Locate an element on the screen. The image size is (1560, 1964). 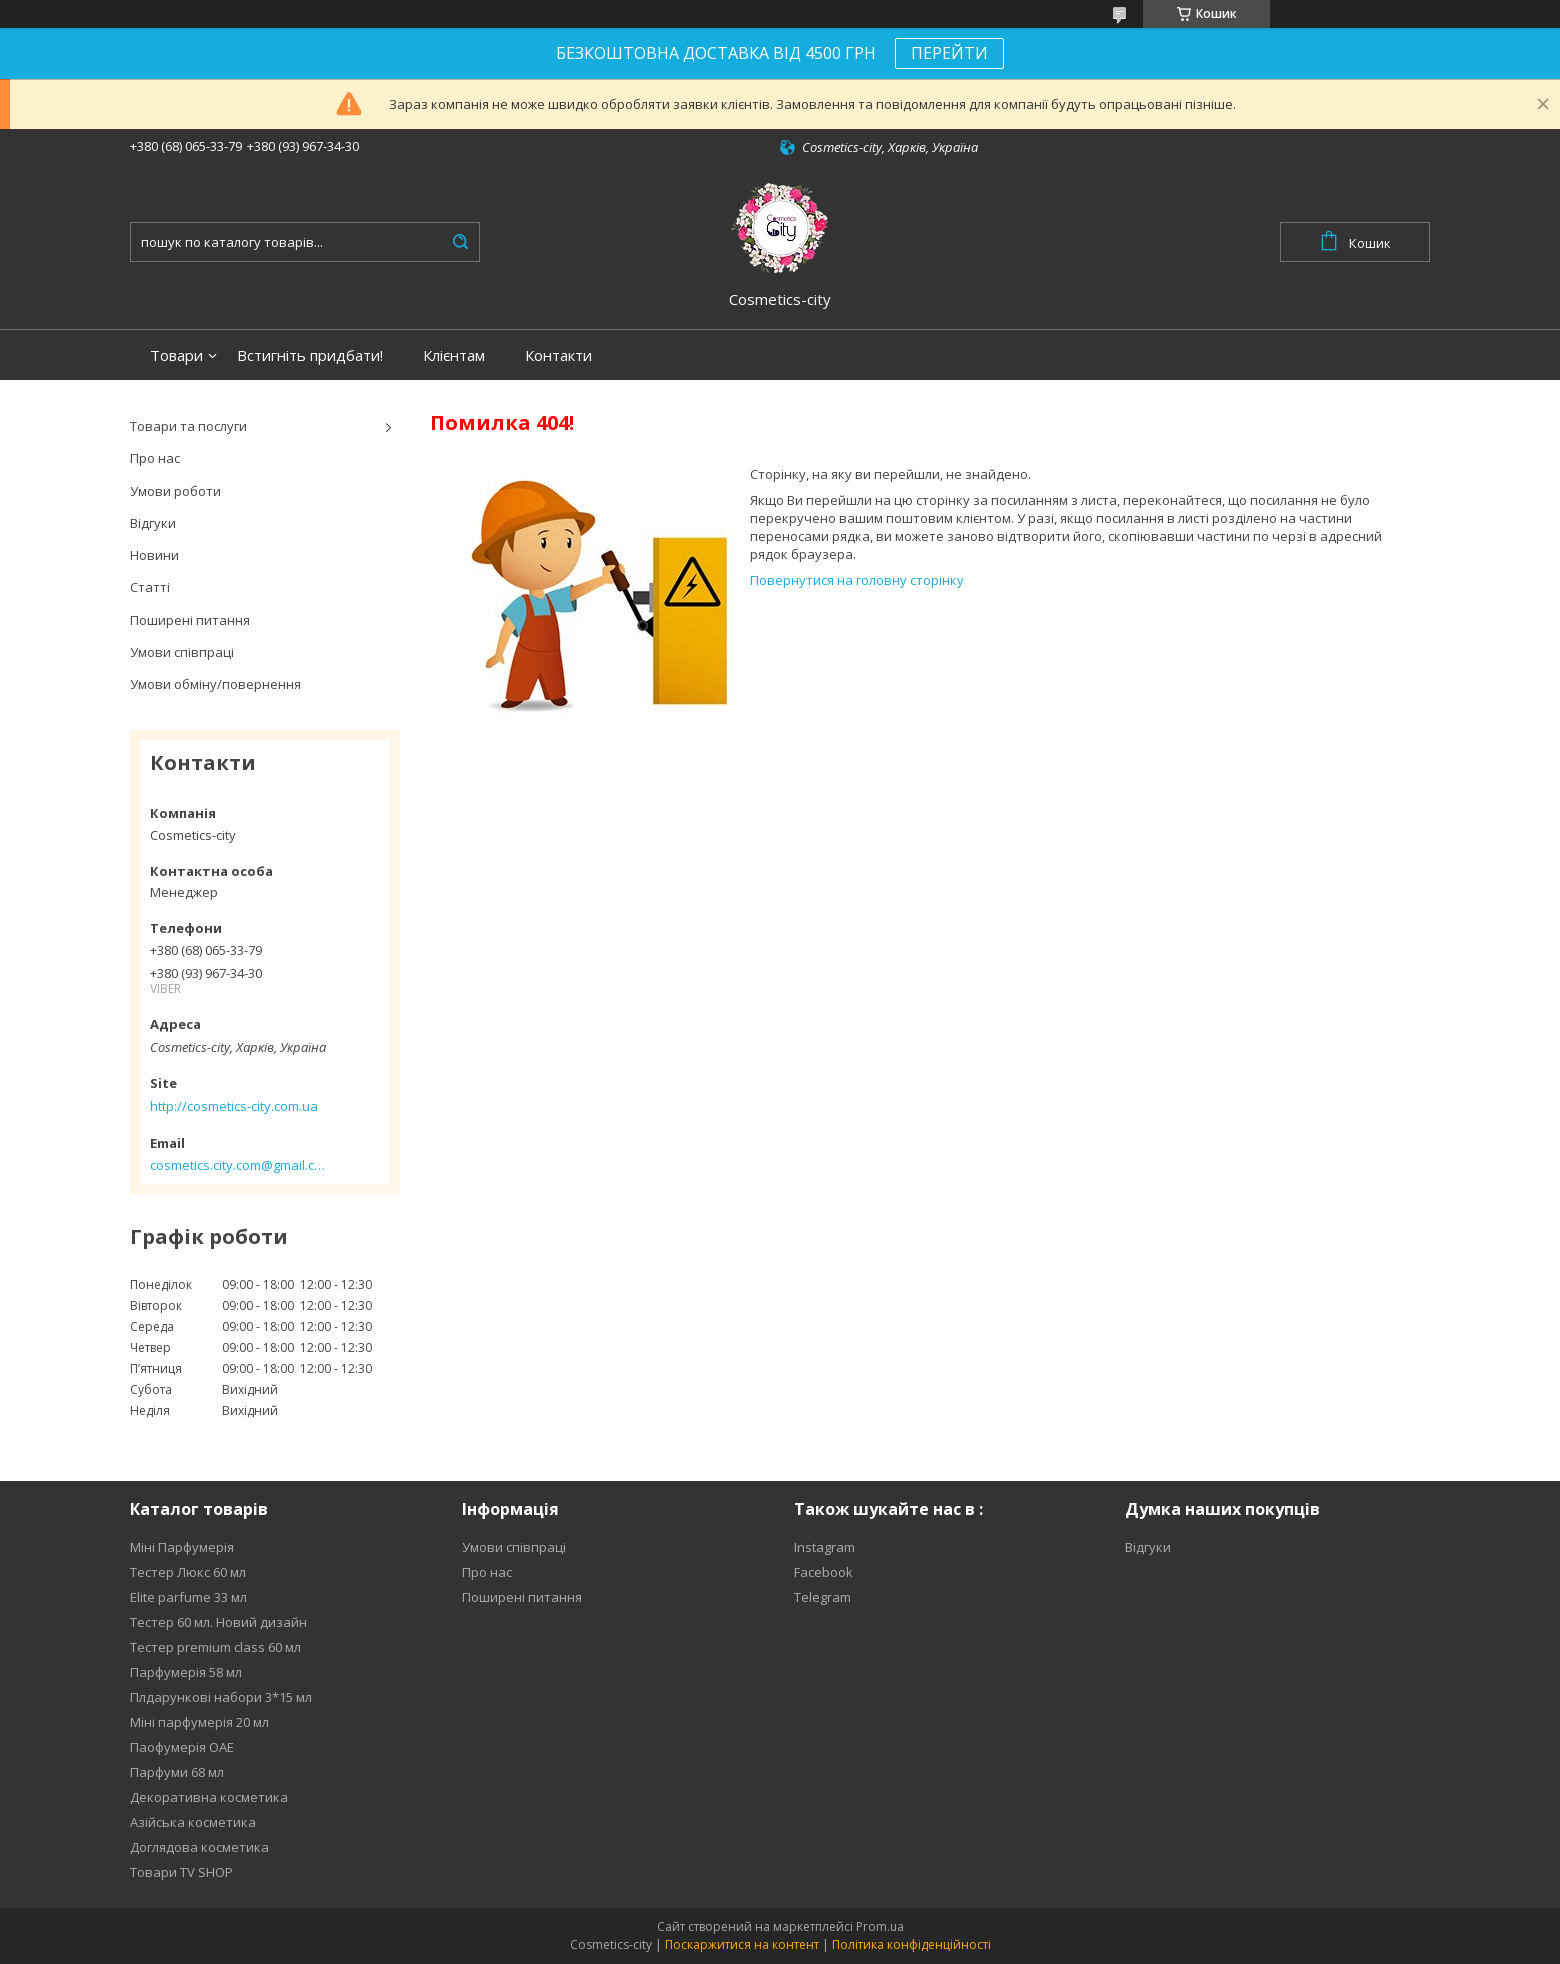
Товари та послуги is located at coordinates (188, 426).